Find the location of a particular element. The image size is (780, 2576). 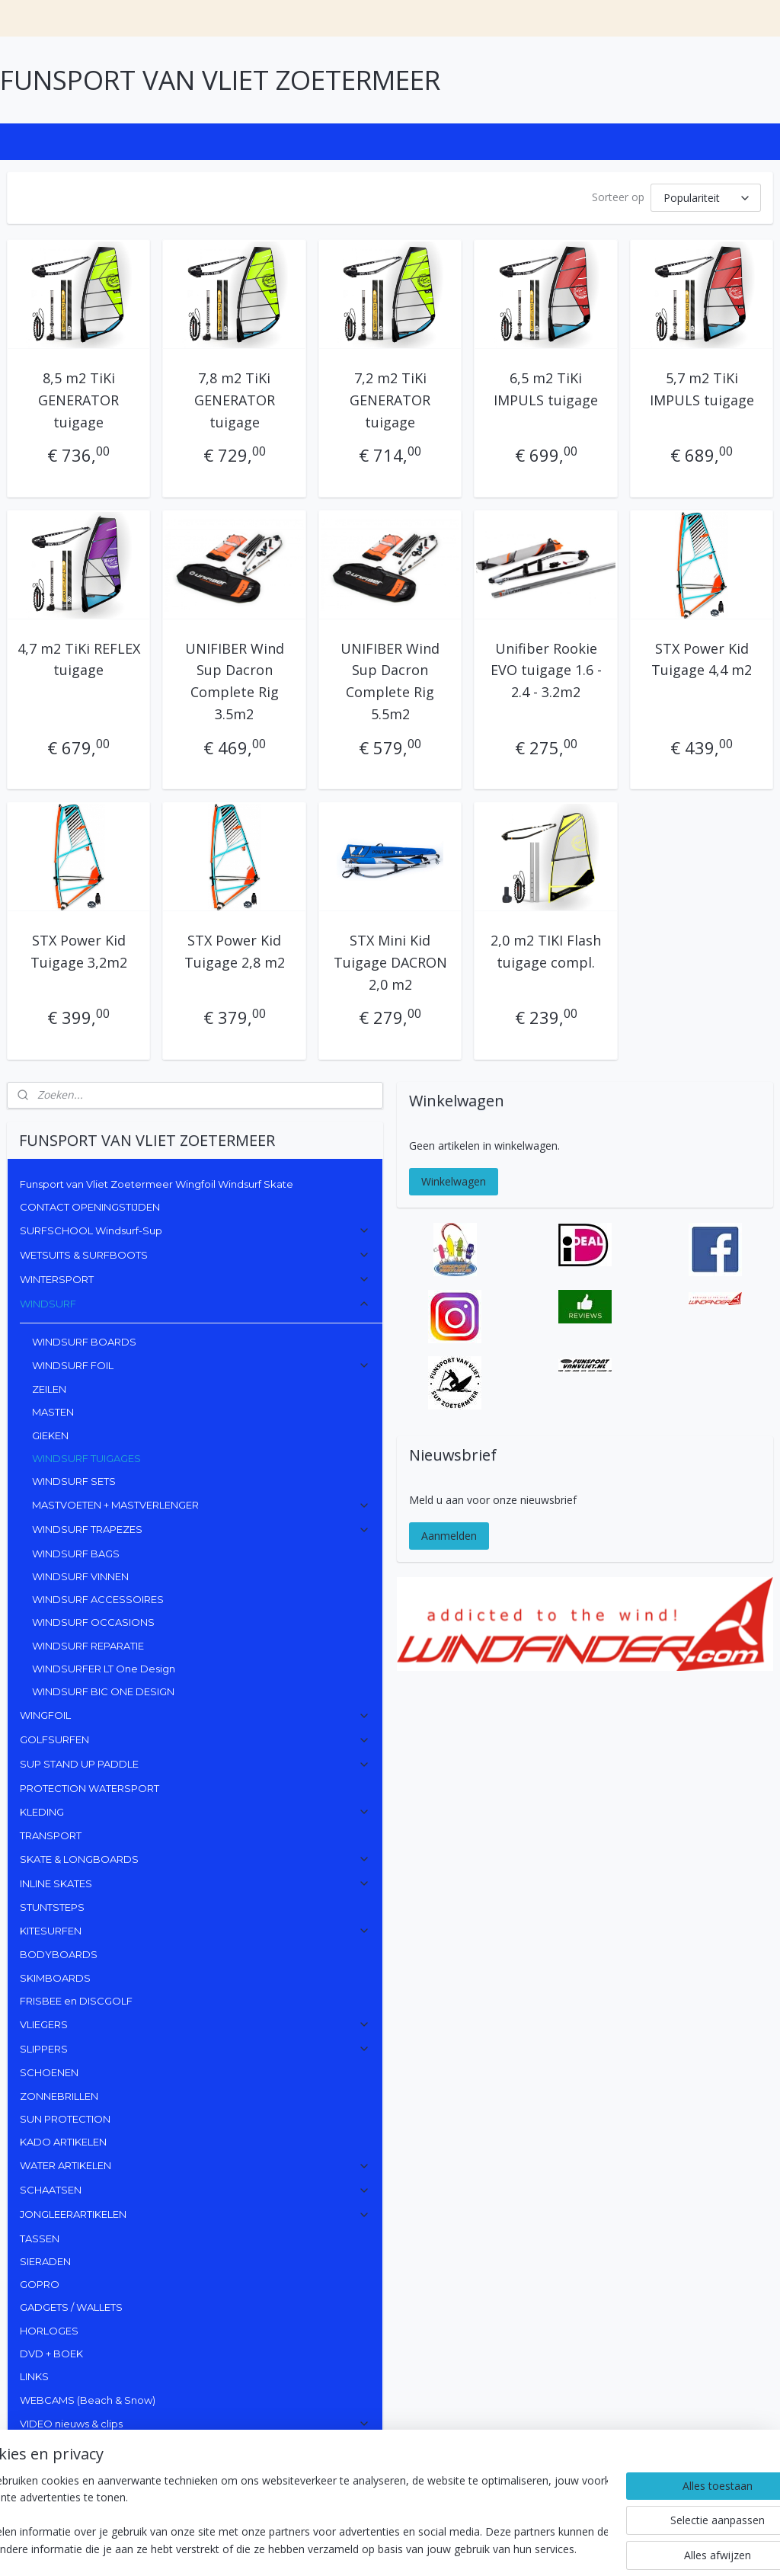

STX Power Kid Tuigage 4,4 m2 is located at coordinates (701, 658).